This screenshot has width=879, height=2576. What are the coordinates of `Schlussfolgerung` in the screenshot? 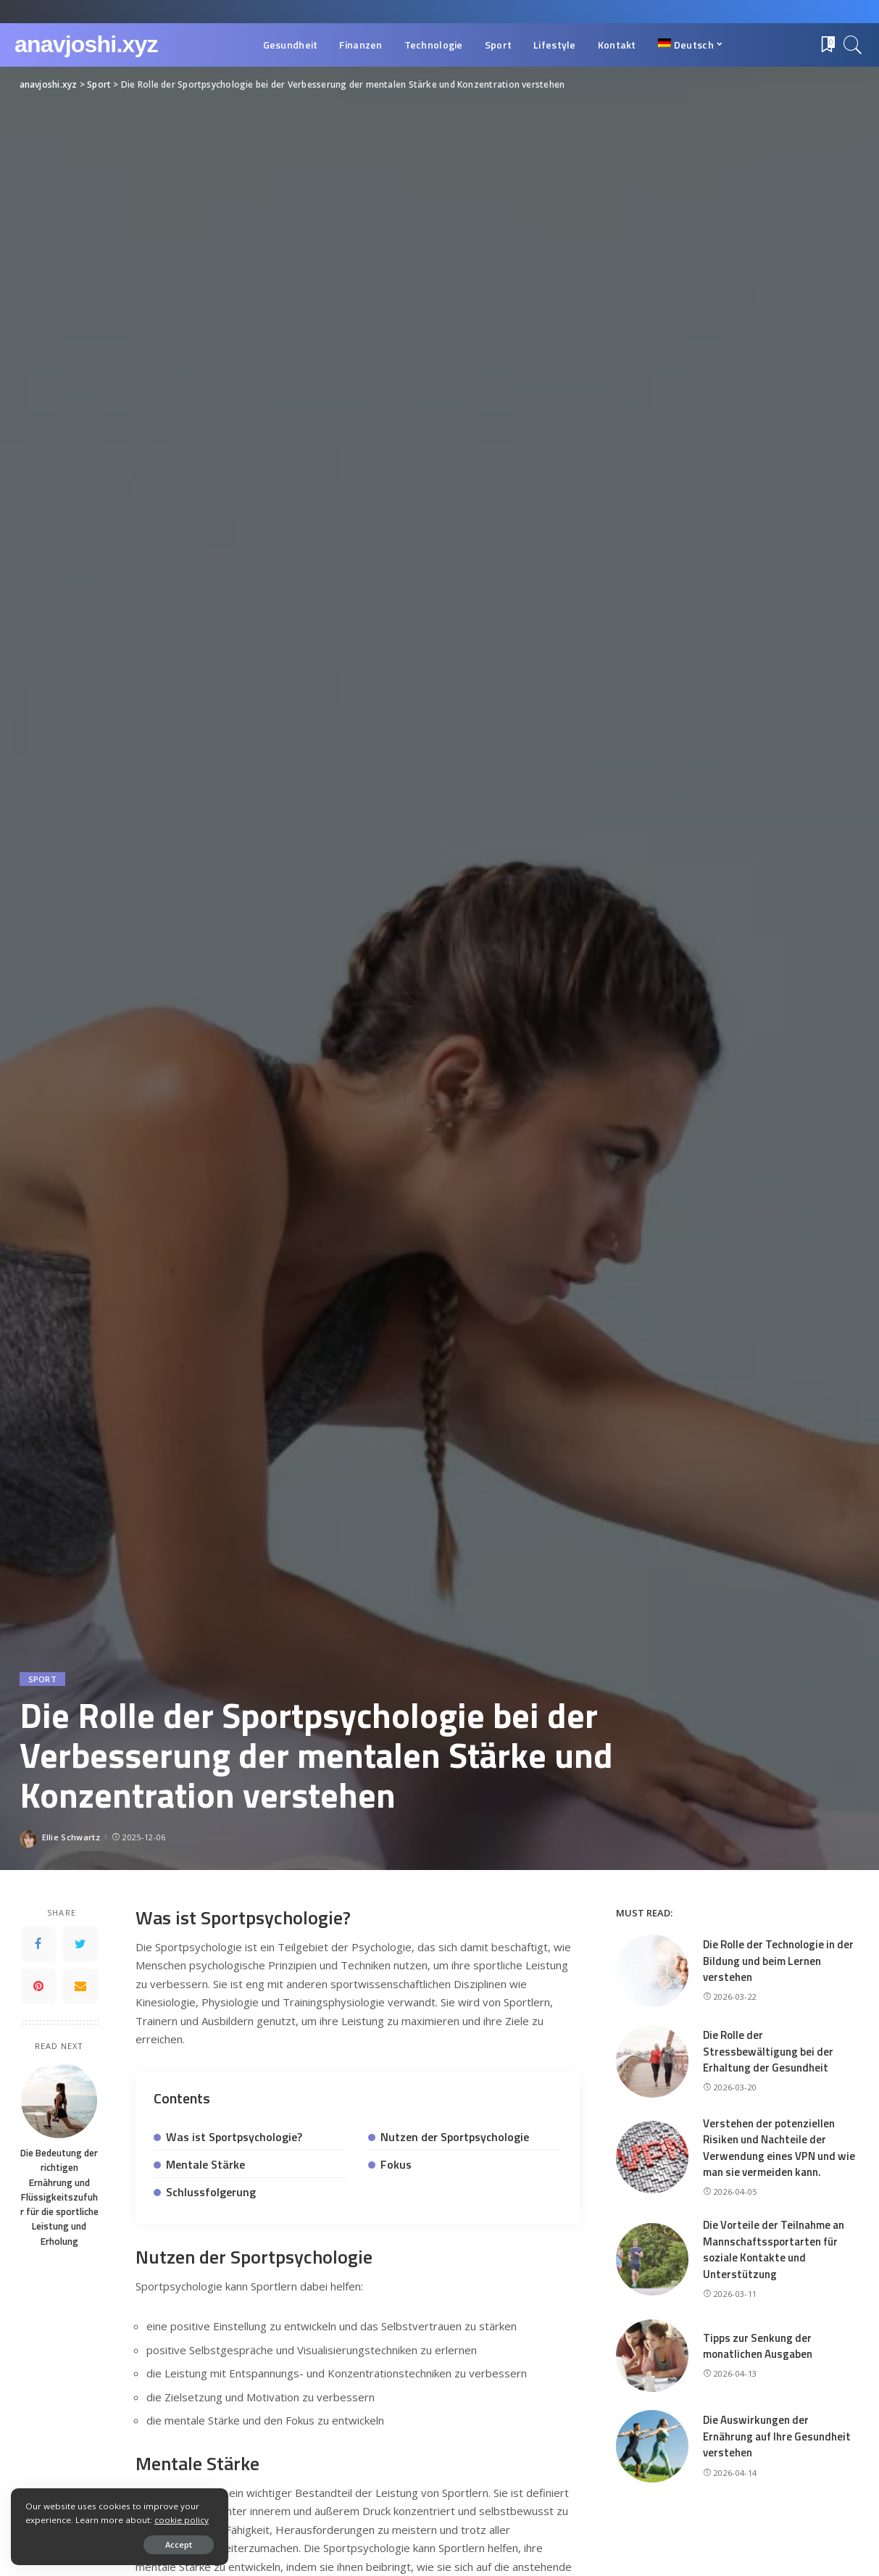 It's located at (211, 2192).